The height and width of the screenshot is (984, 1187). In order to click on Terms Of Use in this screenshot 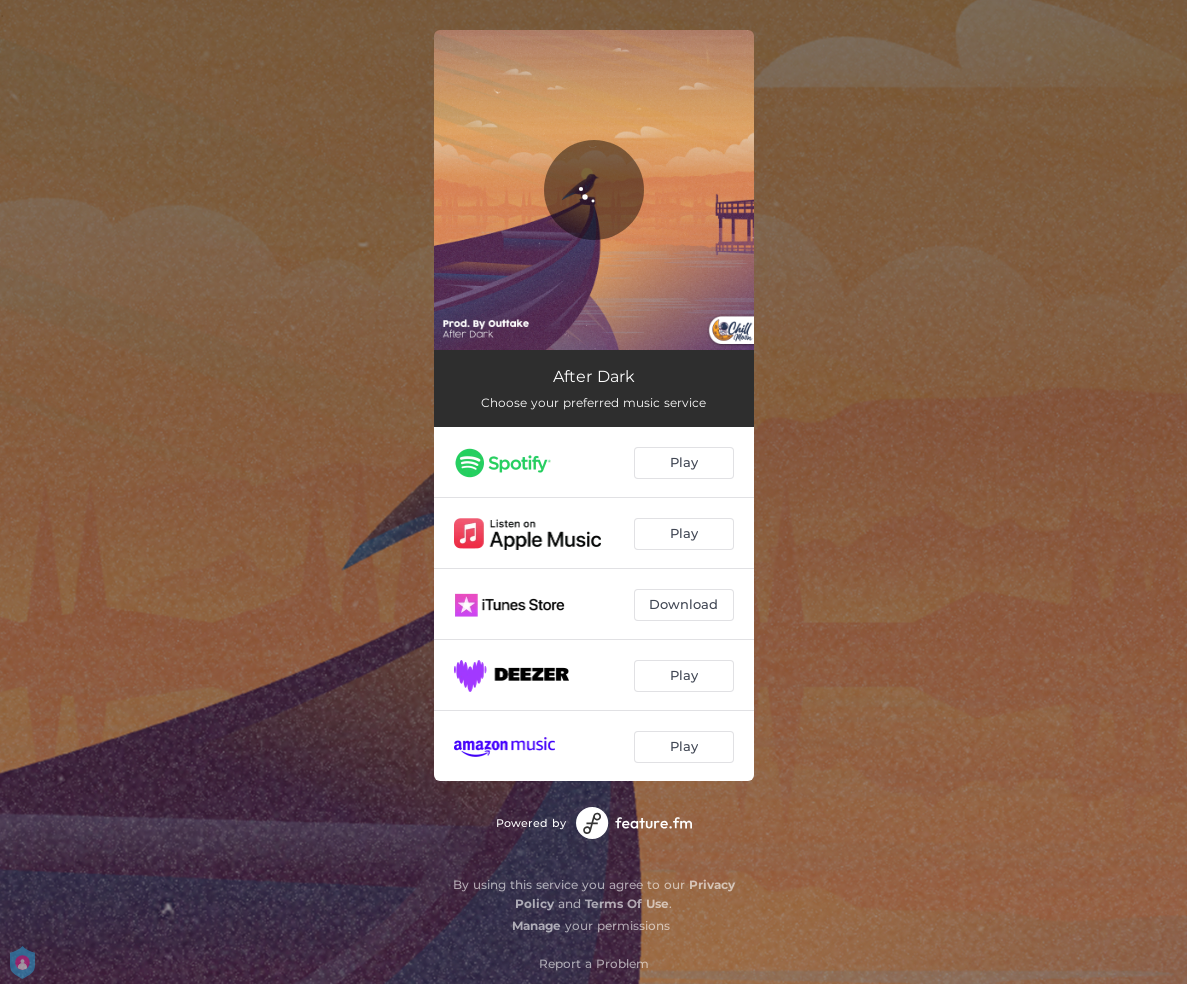, I will do `click(627, 903)`.